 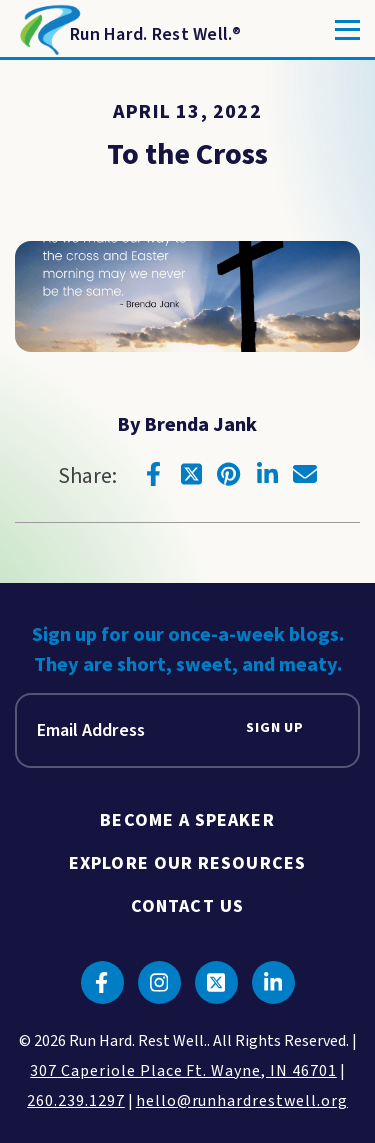 I want to click on Sign Up, so click(x=275, y=728).